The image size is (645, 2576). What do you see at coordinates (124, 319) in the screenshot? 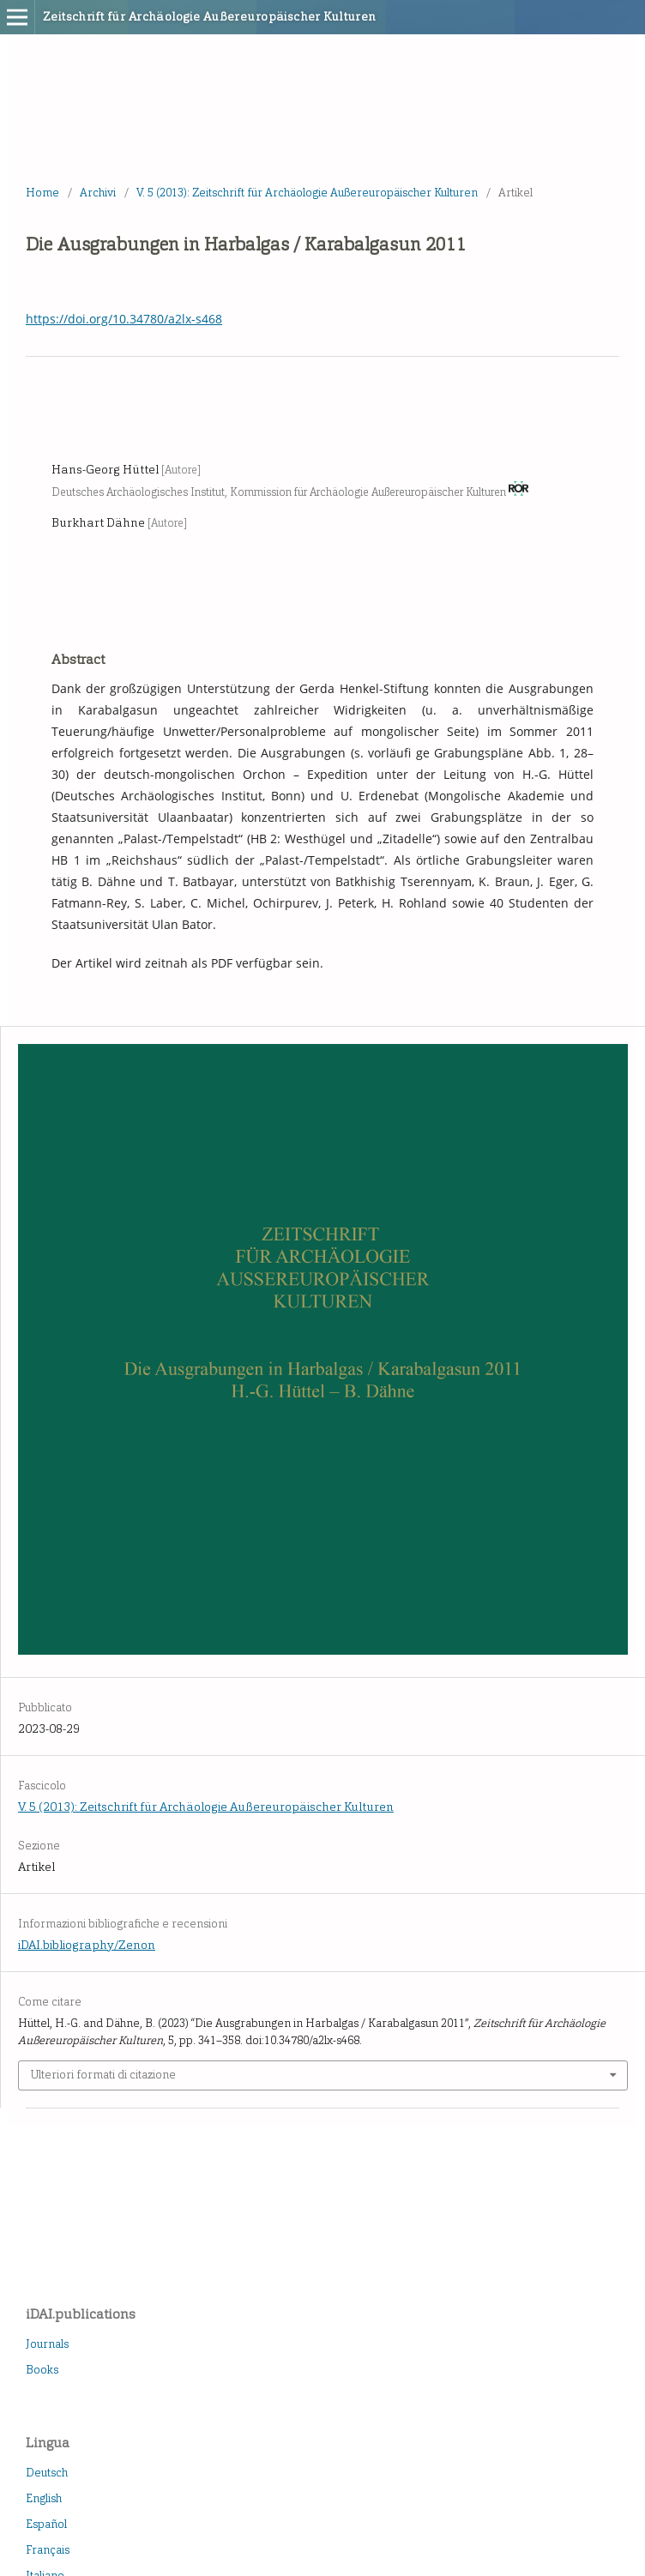
I see `https://doi.org/10.34780/a2lx-s468` at bounding box center [124, 319].